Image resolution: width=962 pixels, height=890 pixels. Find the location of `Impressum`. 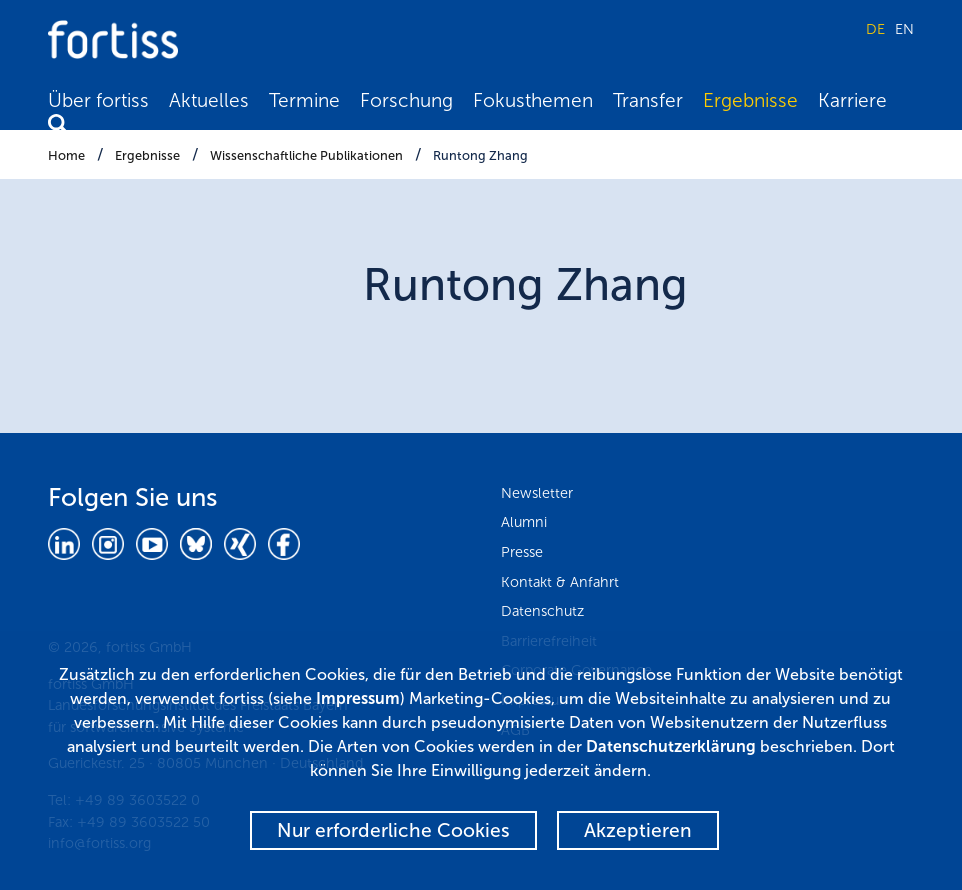

Impressum is located at coordinates (358, 698).